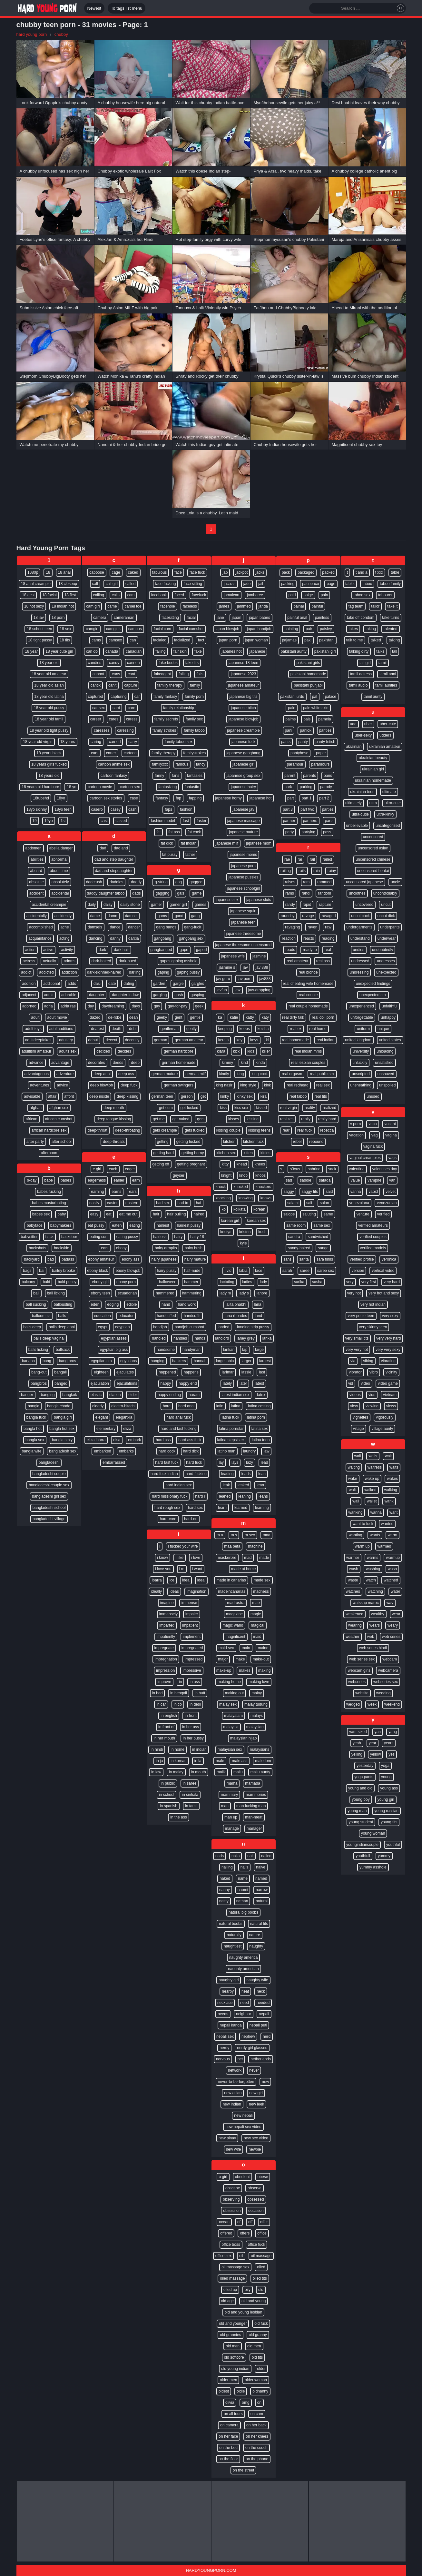 This screenshot has width=422, height=2576. I want to click on hairy bush, so click(193, 1248).